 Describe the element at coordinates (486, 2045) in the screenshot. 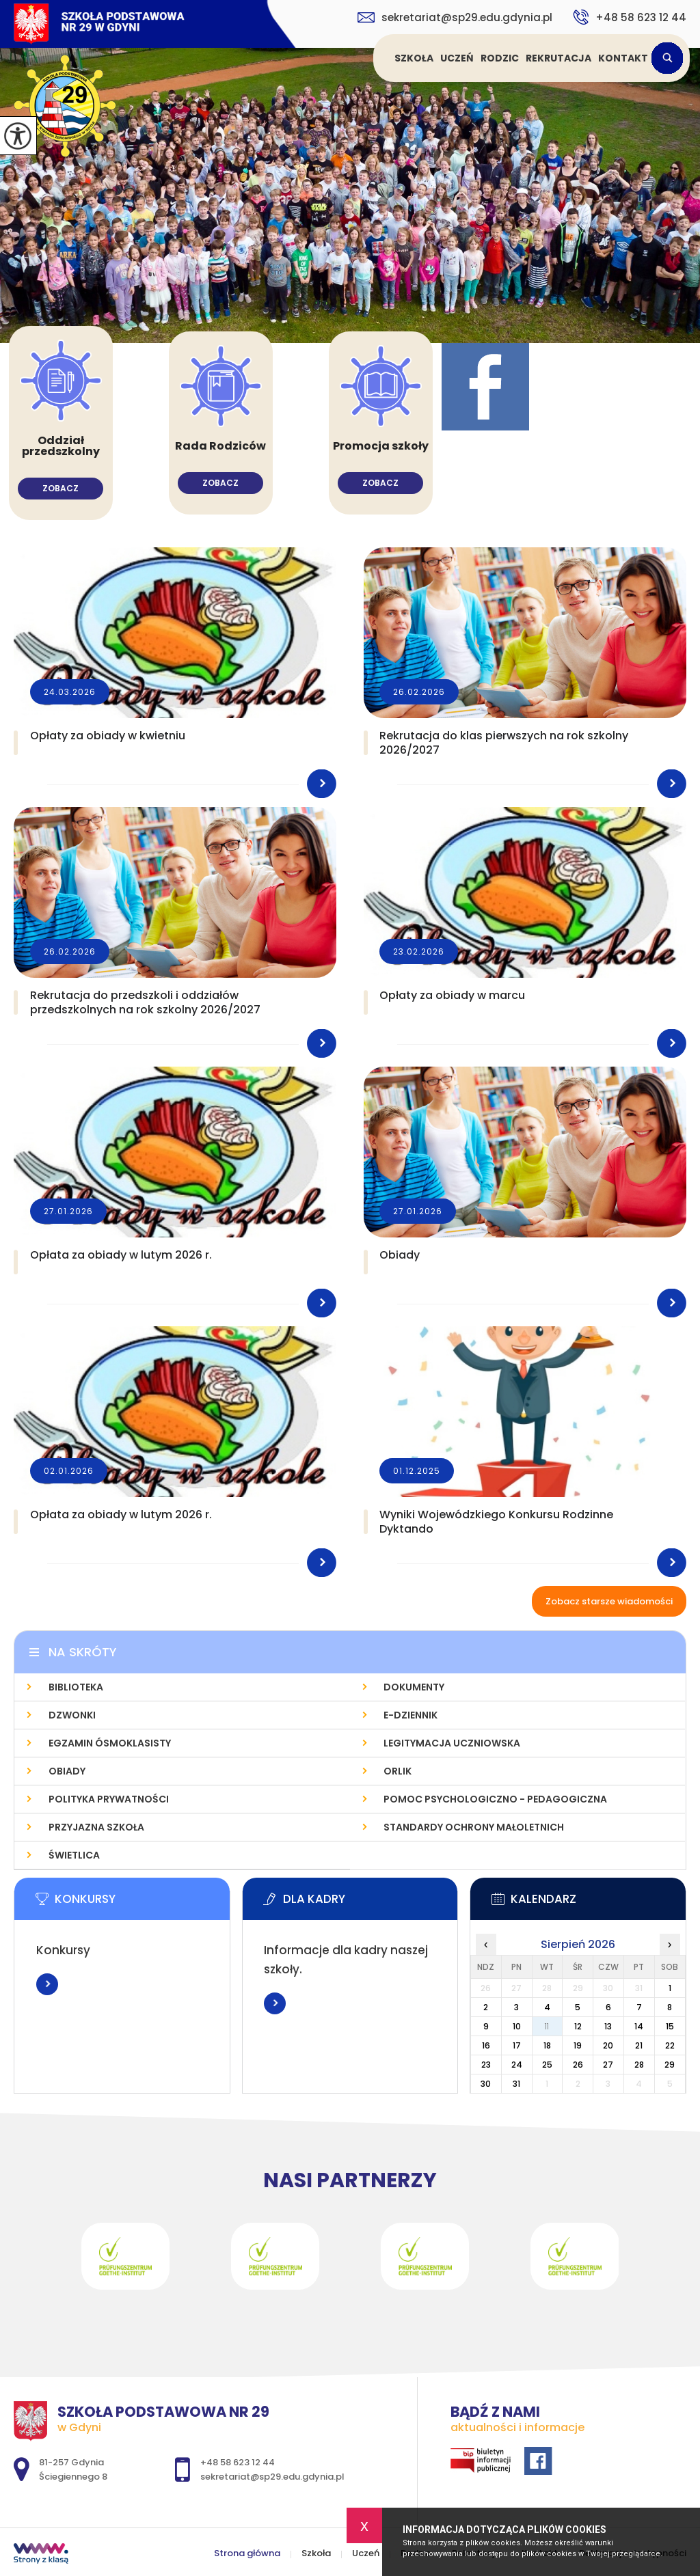

I see `16` at that location.